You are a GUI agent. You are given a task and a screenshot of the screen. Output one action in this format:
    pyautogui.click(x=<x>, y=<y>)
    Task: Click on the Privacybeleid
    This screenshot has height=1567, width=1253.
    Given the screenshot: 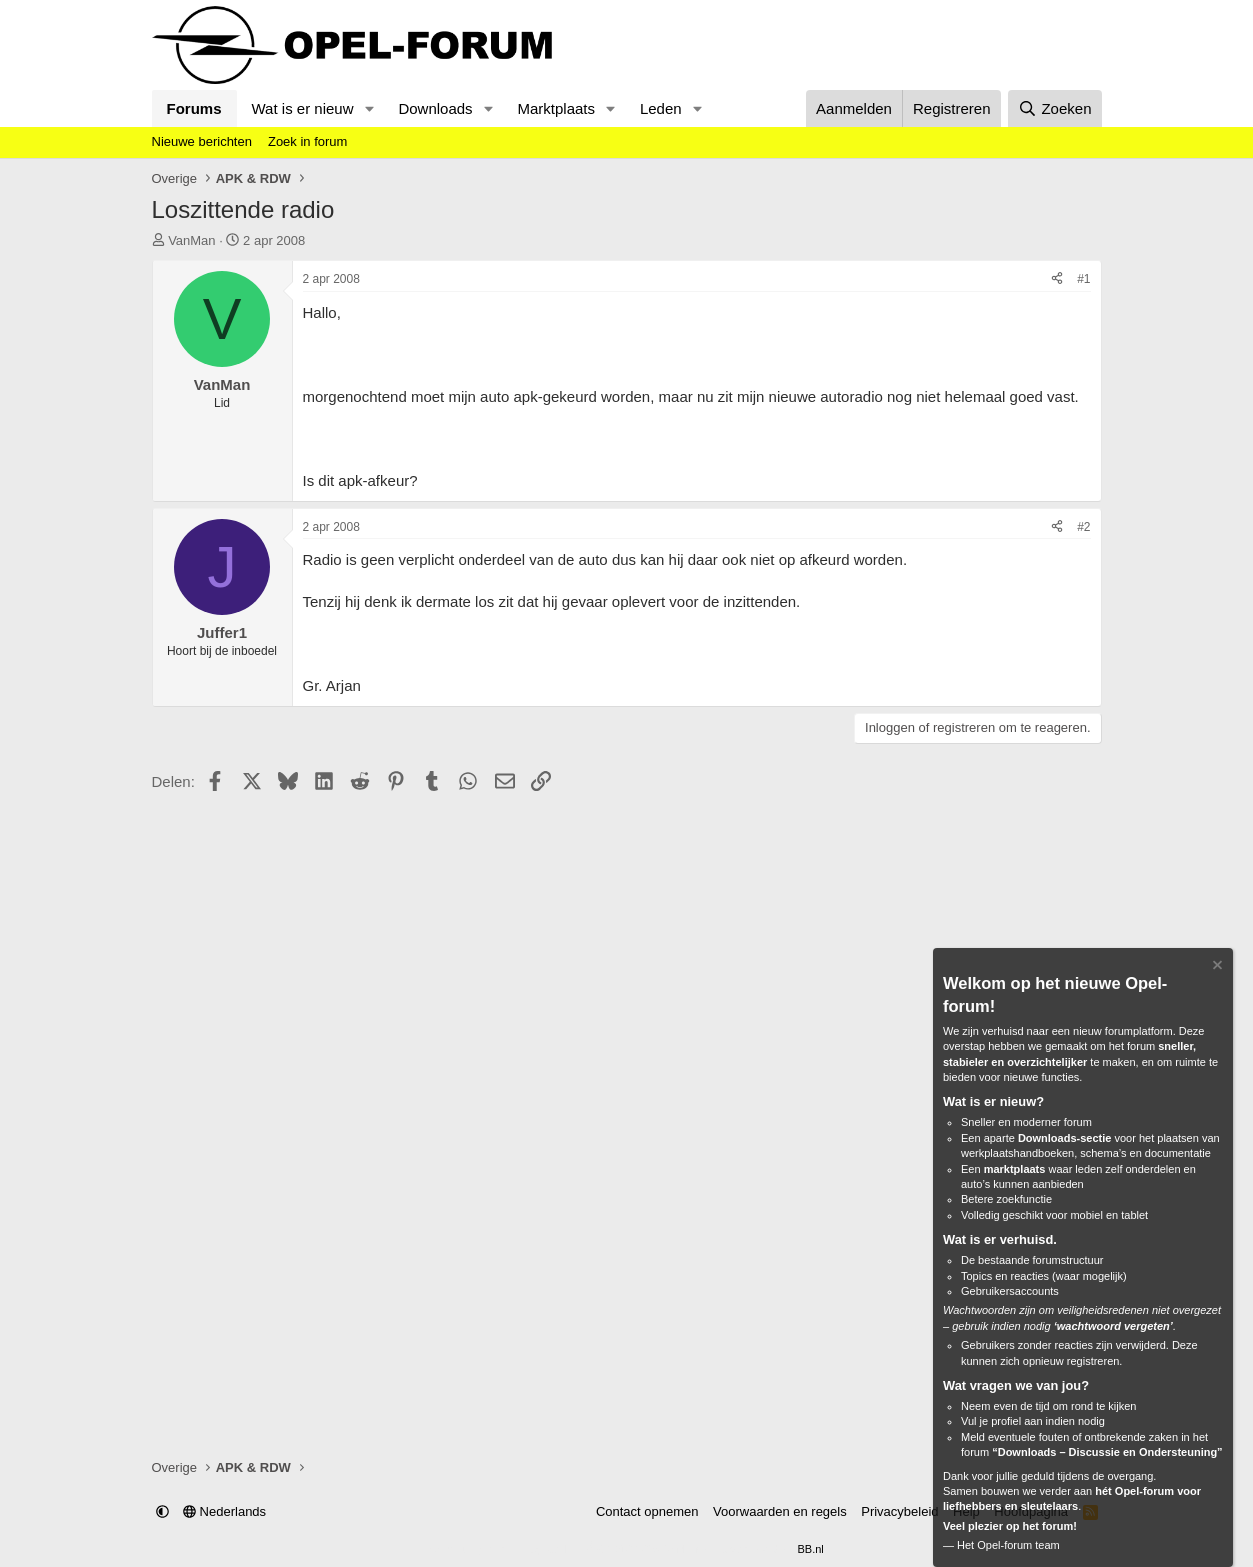 What is the action you would take?
    pyautogui.click(x=899, y=1511)
    